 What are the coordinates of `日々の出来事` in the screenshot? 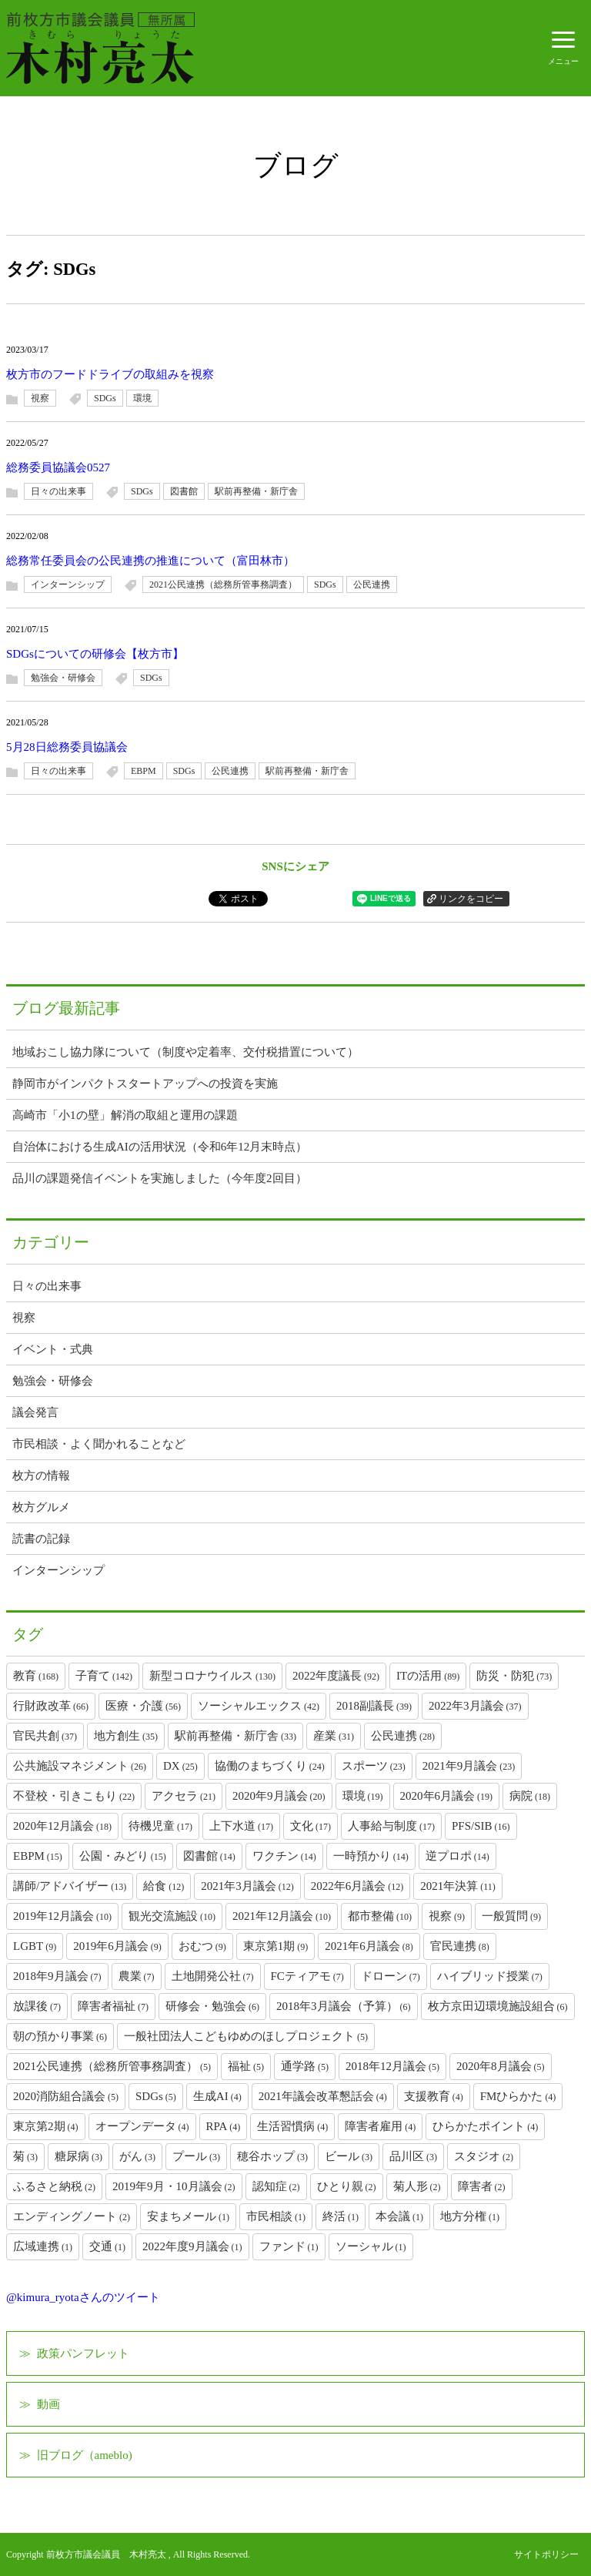 It's located at (58, 491).